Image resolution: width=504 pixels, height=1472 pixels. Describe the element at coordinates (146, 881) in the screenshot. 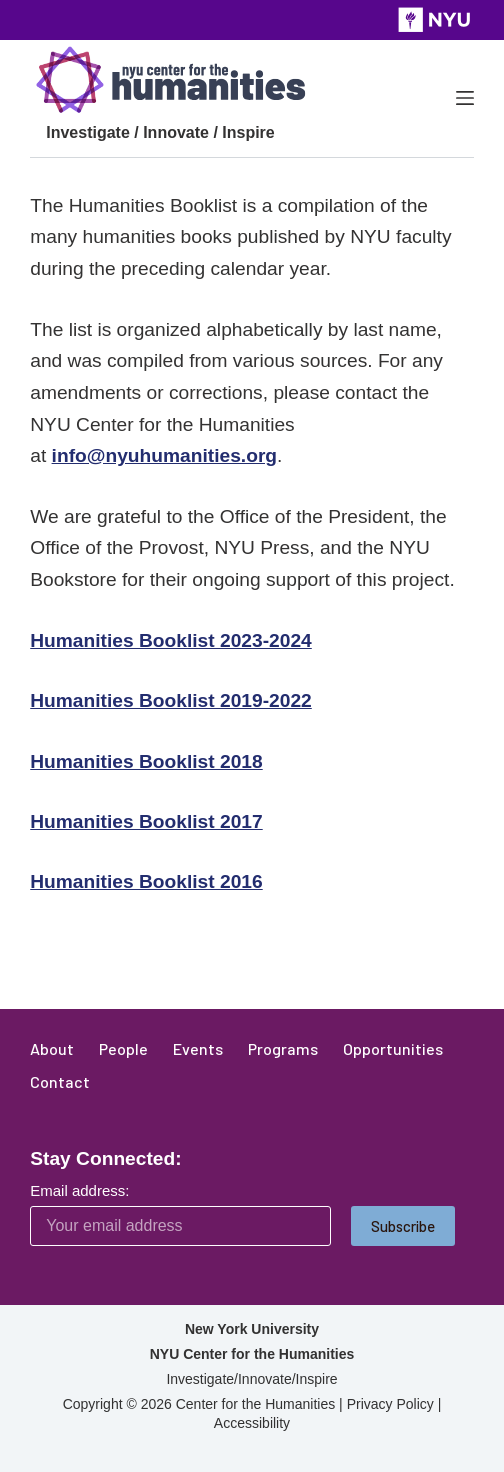

I see `Humanities Booklist 2016` at that location.